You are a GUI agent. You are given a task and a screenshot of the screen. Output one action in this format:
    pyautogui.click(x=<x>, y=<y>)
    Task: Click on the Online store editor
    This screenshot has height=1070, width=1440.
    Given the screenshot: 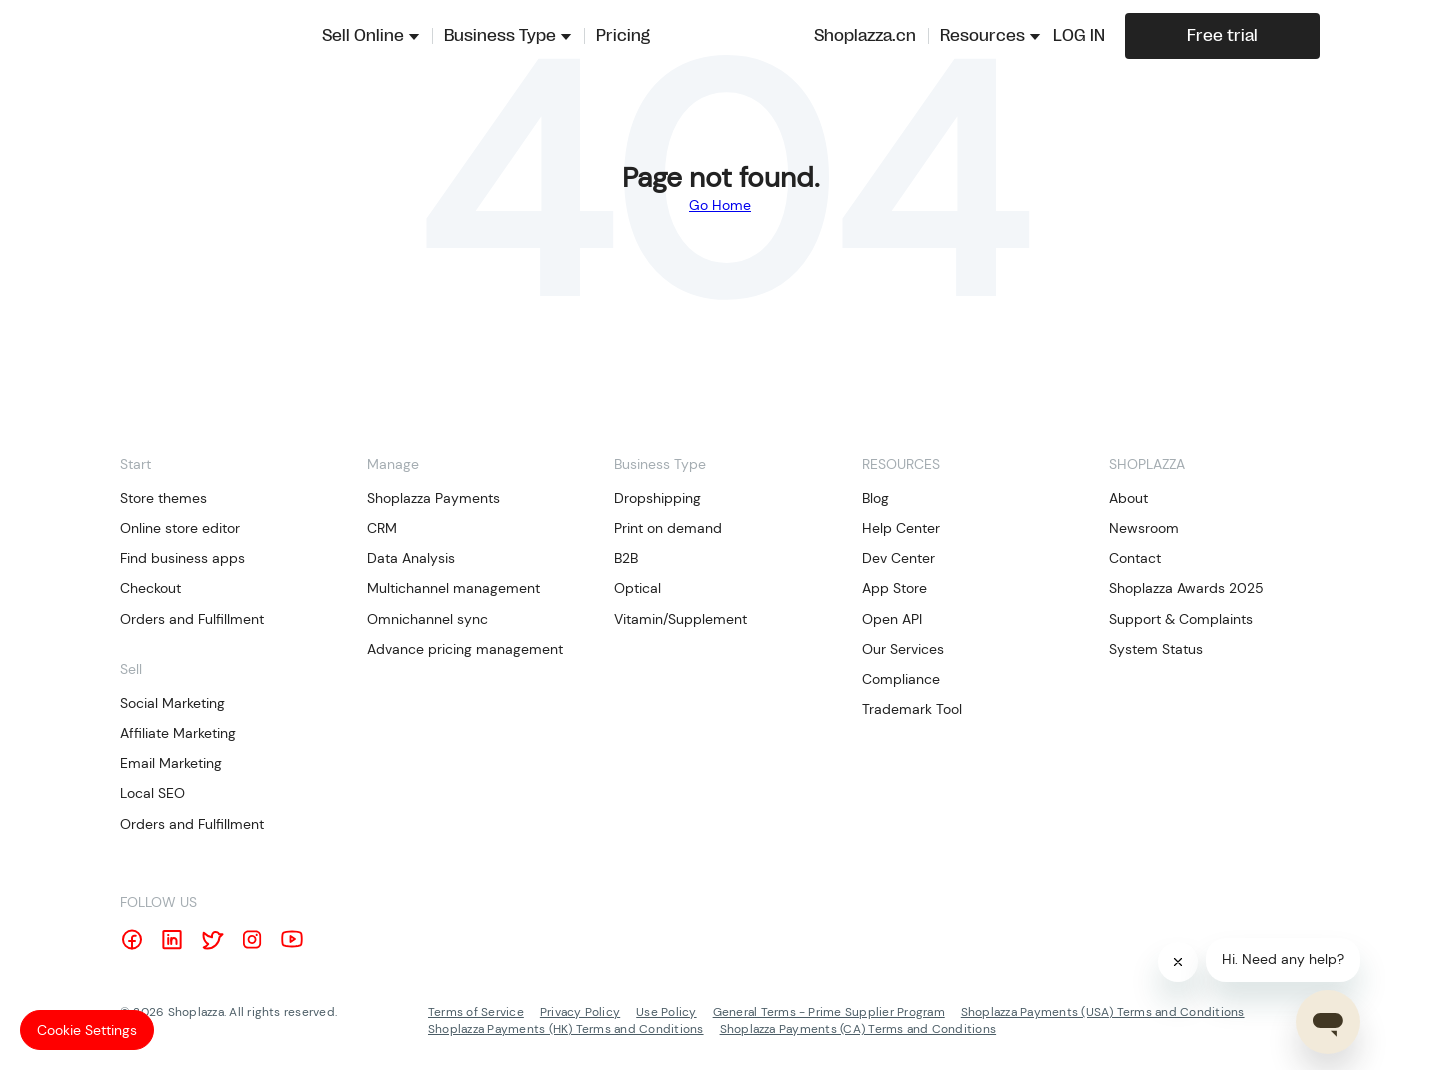 What is the action you would take?
    pyautogui.click(x=180, y=528)
    